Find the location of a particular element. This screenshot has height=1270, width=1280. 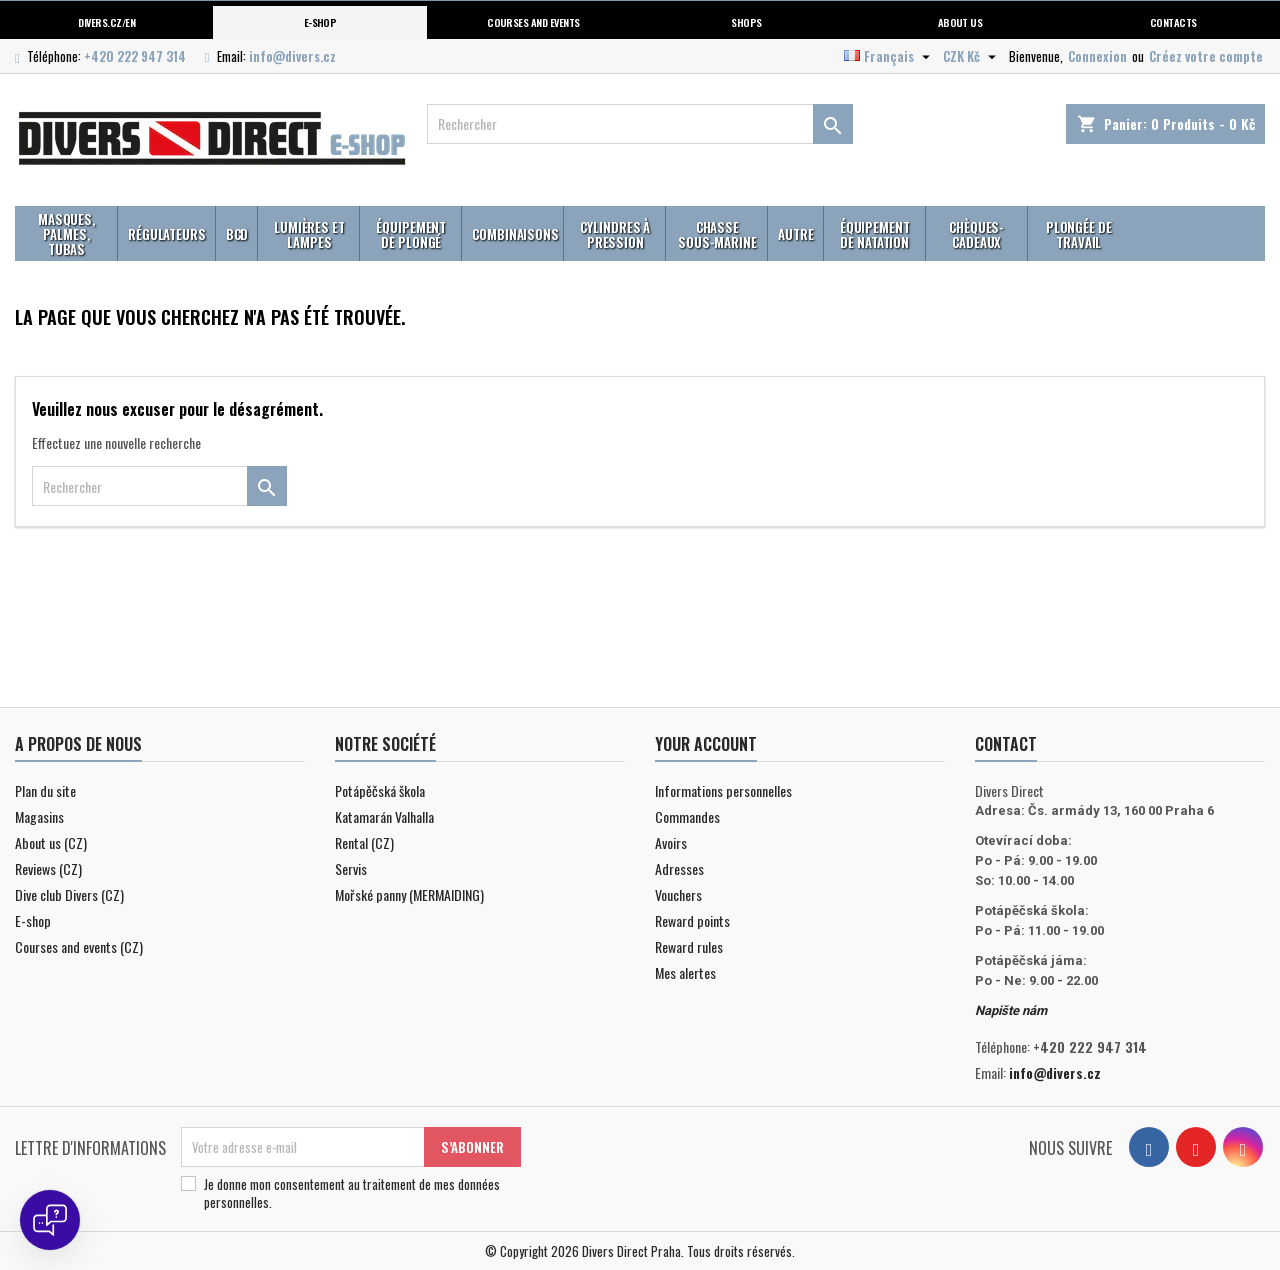

Divers.cz/en is located at coordinates (106, 22).